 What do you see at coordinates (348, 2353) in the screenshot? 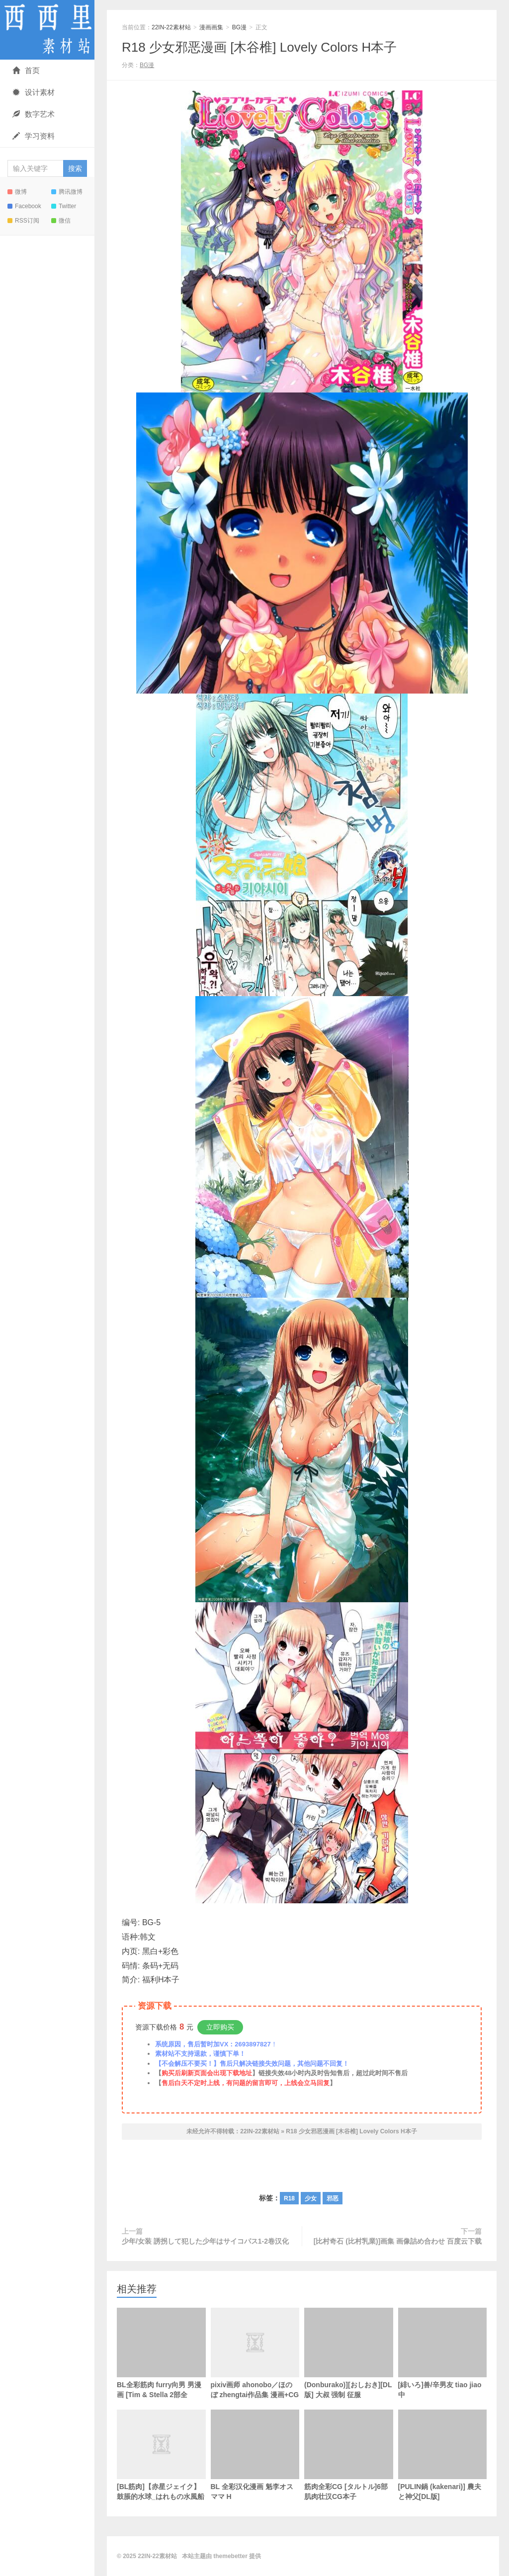
I see `(Donburako)][おしおき][DL版] 大叔 强制 征服` at bounding box center [348, 2353].